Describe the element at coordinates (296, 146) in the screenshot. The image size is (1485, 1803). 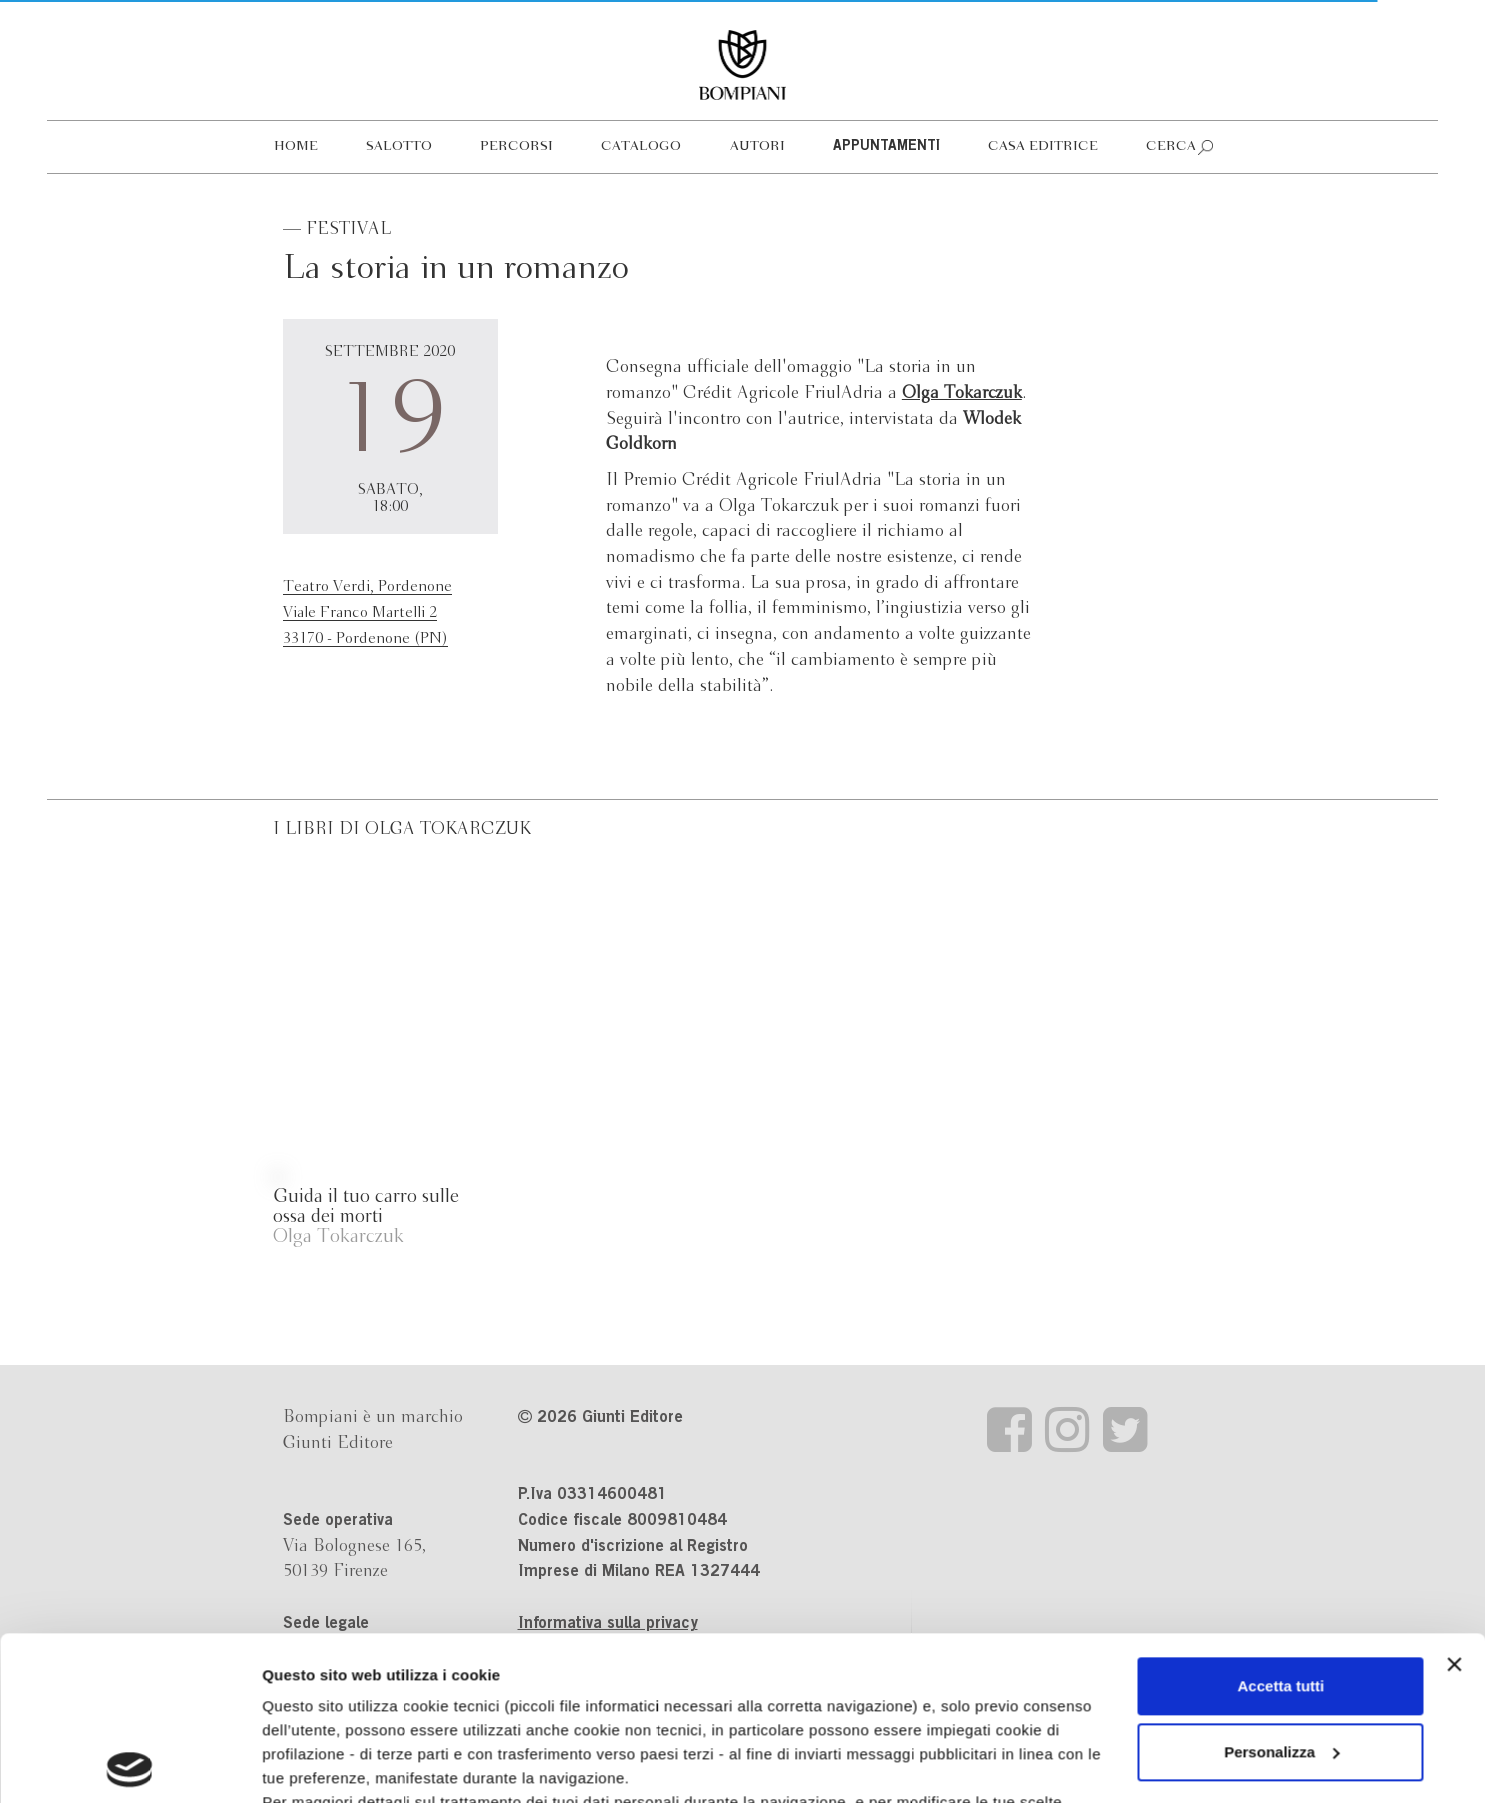
I see `Home` at that location.